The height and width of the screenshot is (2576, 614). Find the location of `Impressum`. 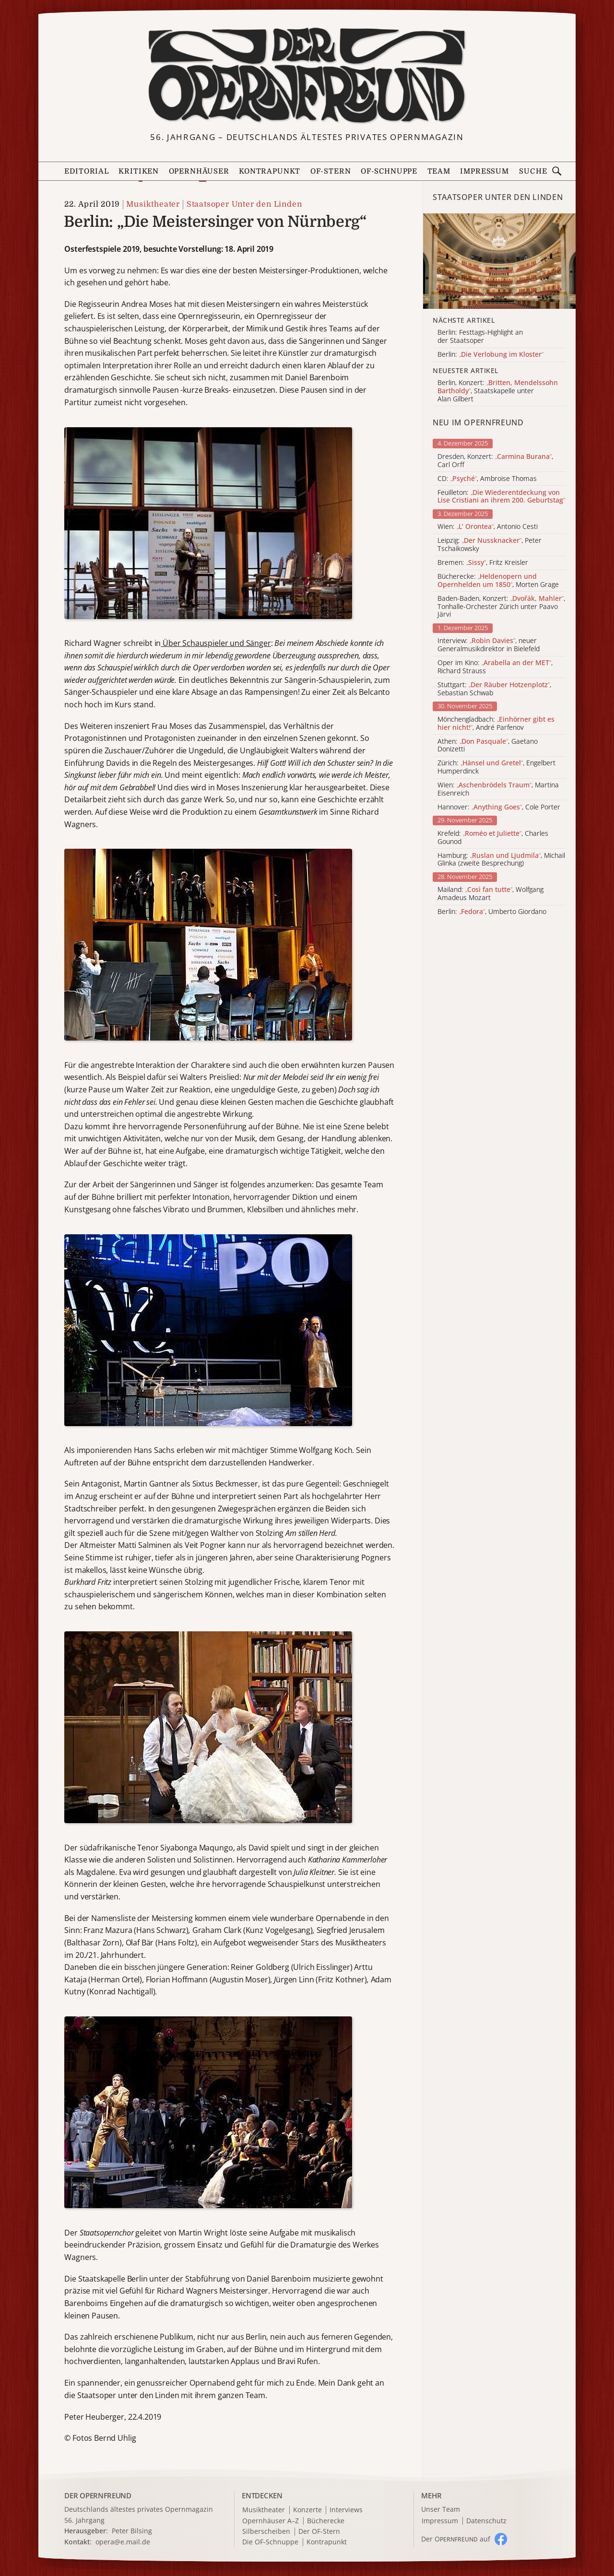

Impressum is located at coordinates (484, 171).